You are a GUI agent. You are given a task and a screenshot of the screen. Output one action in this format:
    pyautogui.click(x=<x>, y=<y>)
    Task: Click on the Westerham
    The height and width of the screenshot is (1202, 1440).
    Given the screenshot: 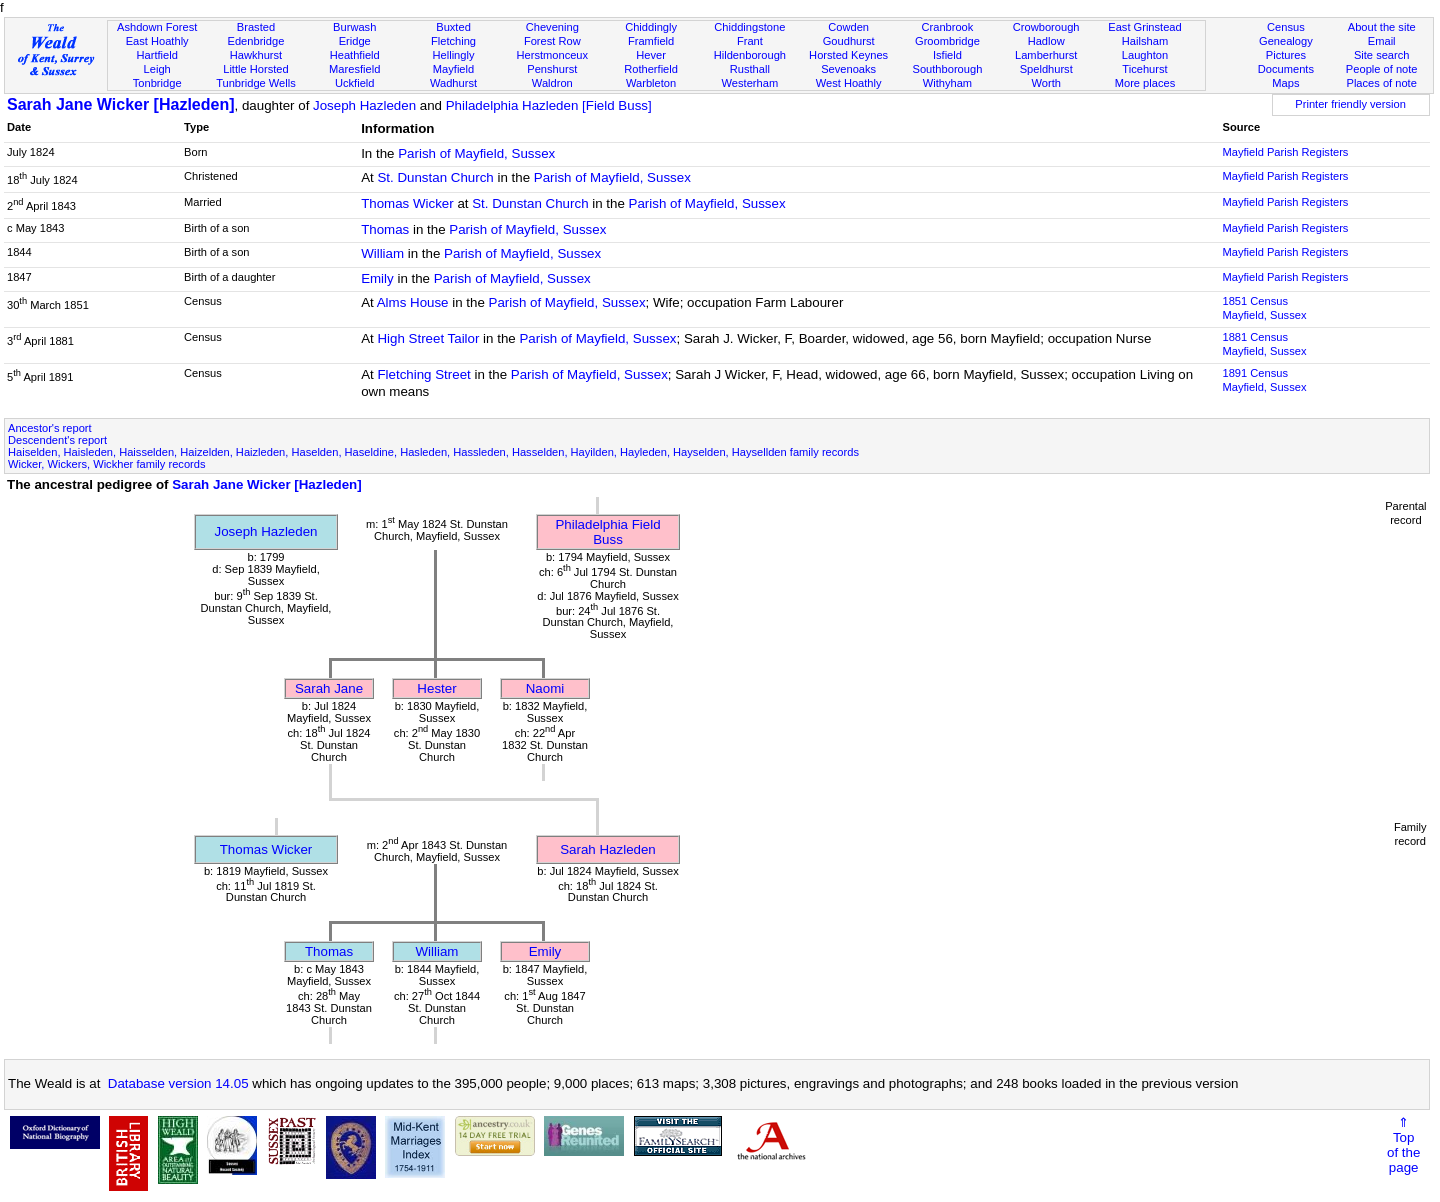 What is the action you would take?
    pyautogui.click(x=750, y=83)
    